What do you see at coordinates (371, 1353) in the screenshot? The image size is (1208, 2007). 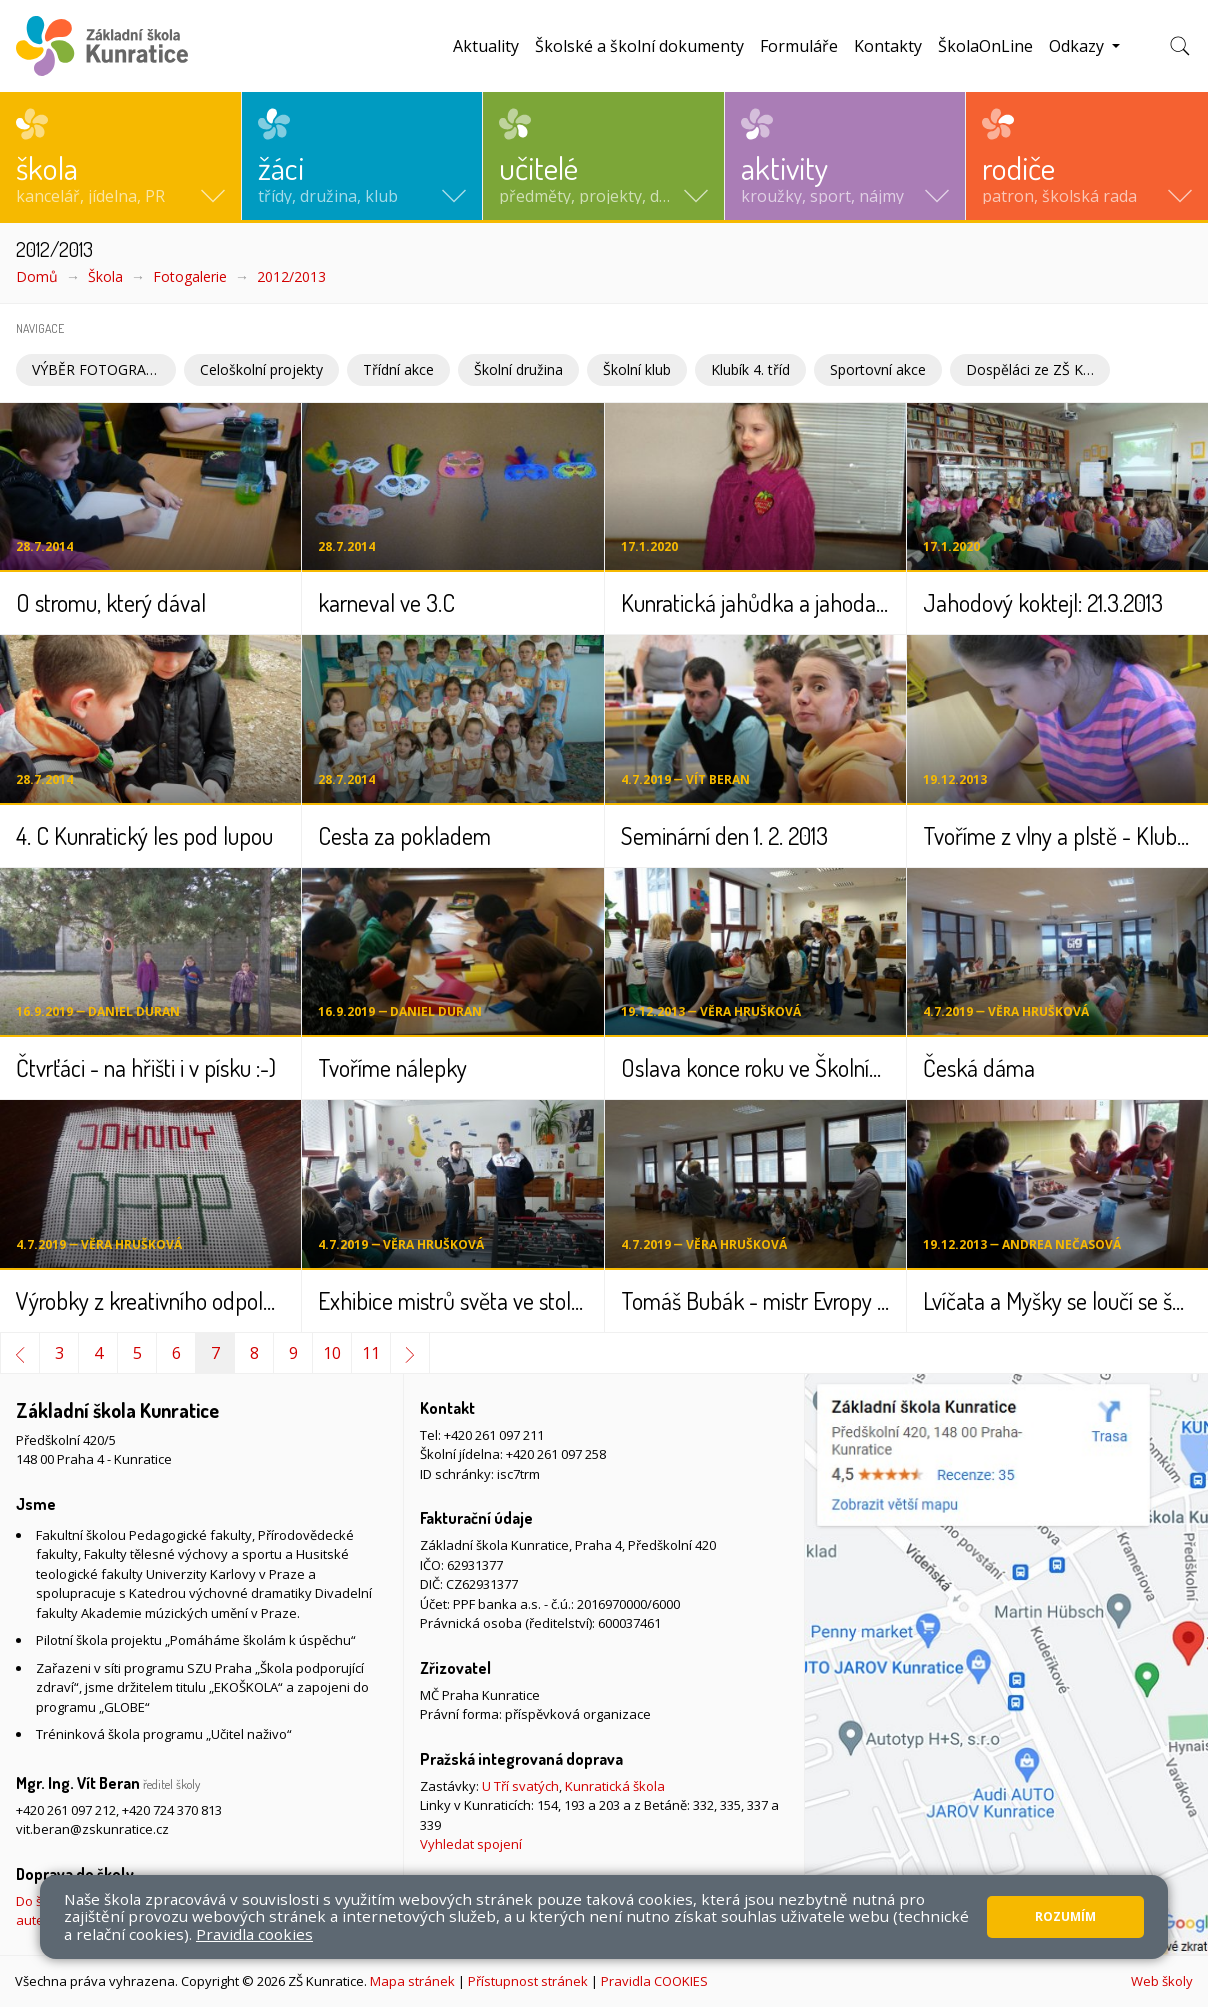 I see `11` at bounding box center [371, 1353].